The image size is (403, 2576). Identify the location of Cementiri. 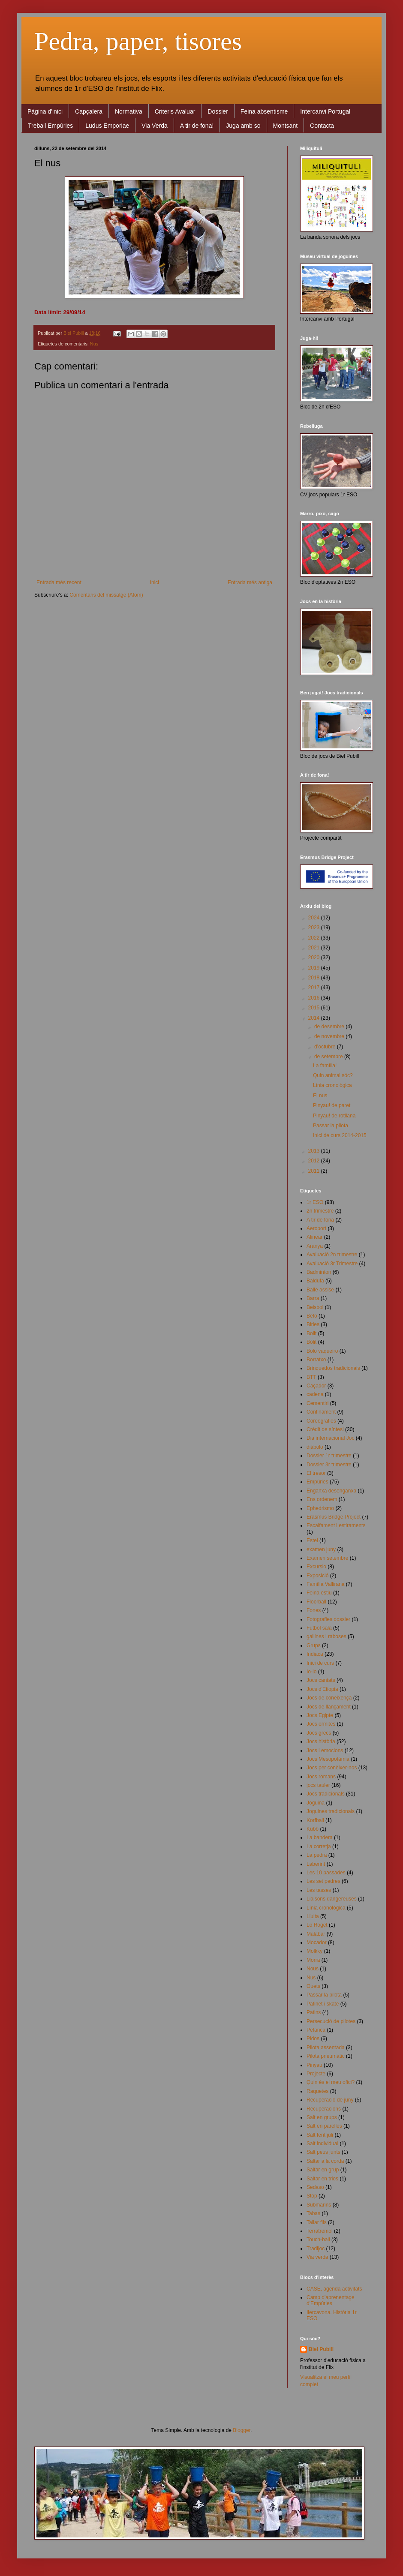
(317, 1403).